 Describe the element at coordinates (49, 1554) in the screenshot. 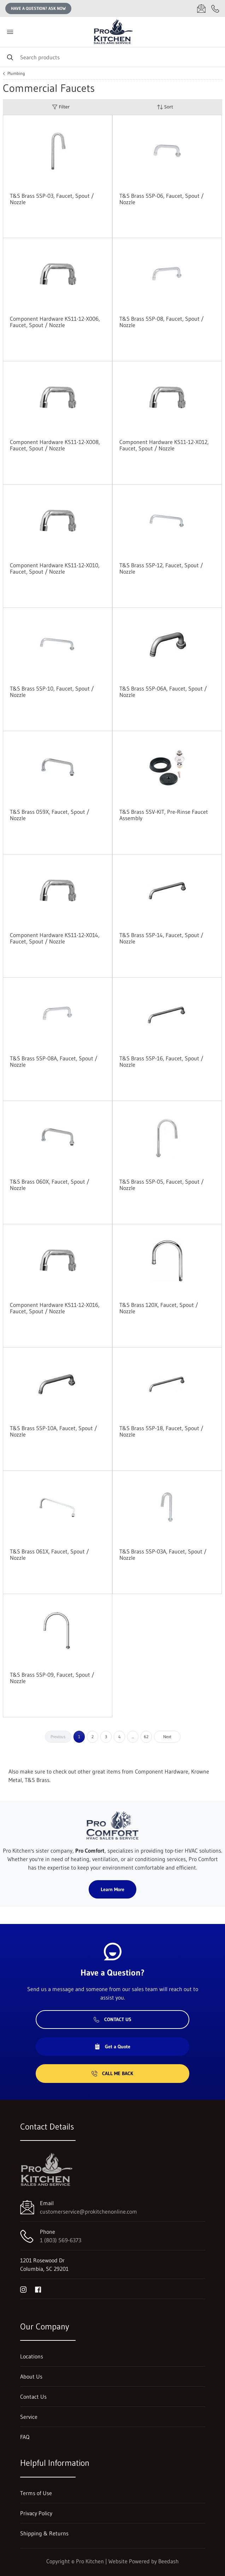

I see `T&S Brass 061X, Faucet, Spout / Nozzle` at that location.